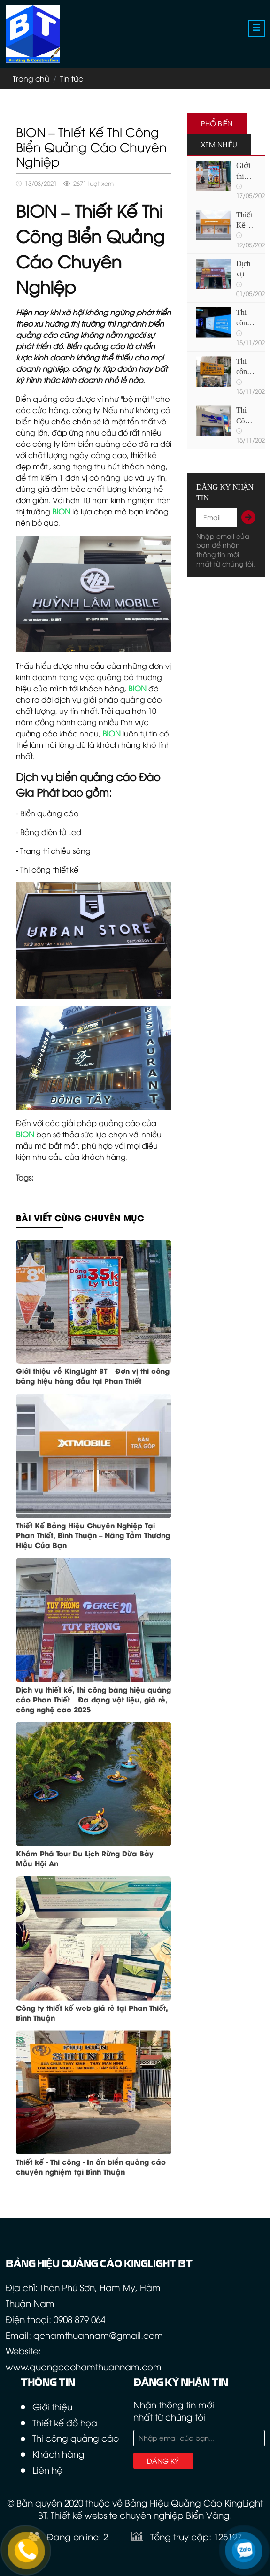 This screenshot has width=270, height=2576. Describe the element at coordinates (137, 688) in the screenshot. I see `BION` at that location.